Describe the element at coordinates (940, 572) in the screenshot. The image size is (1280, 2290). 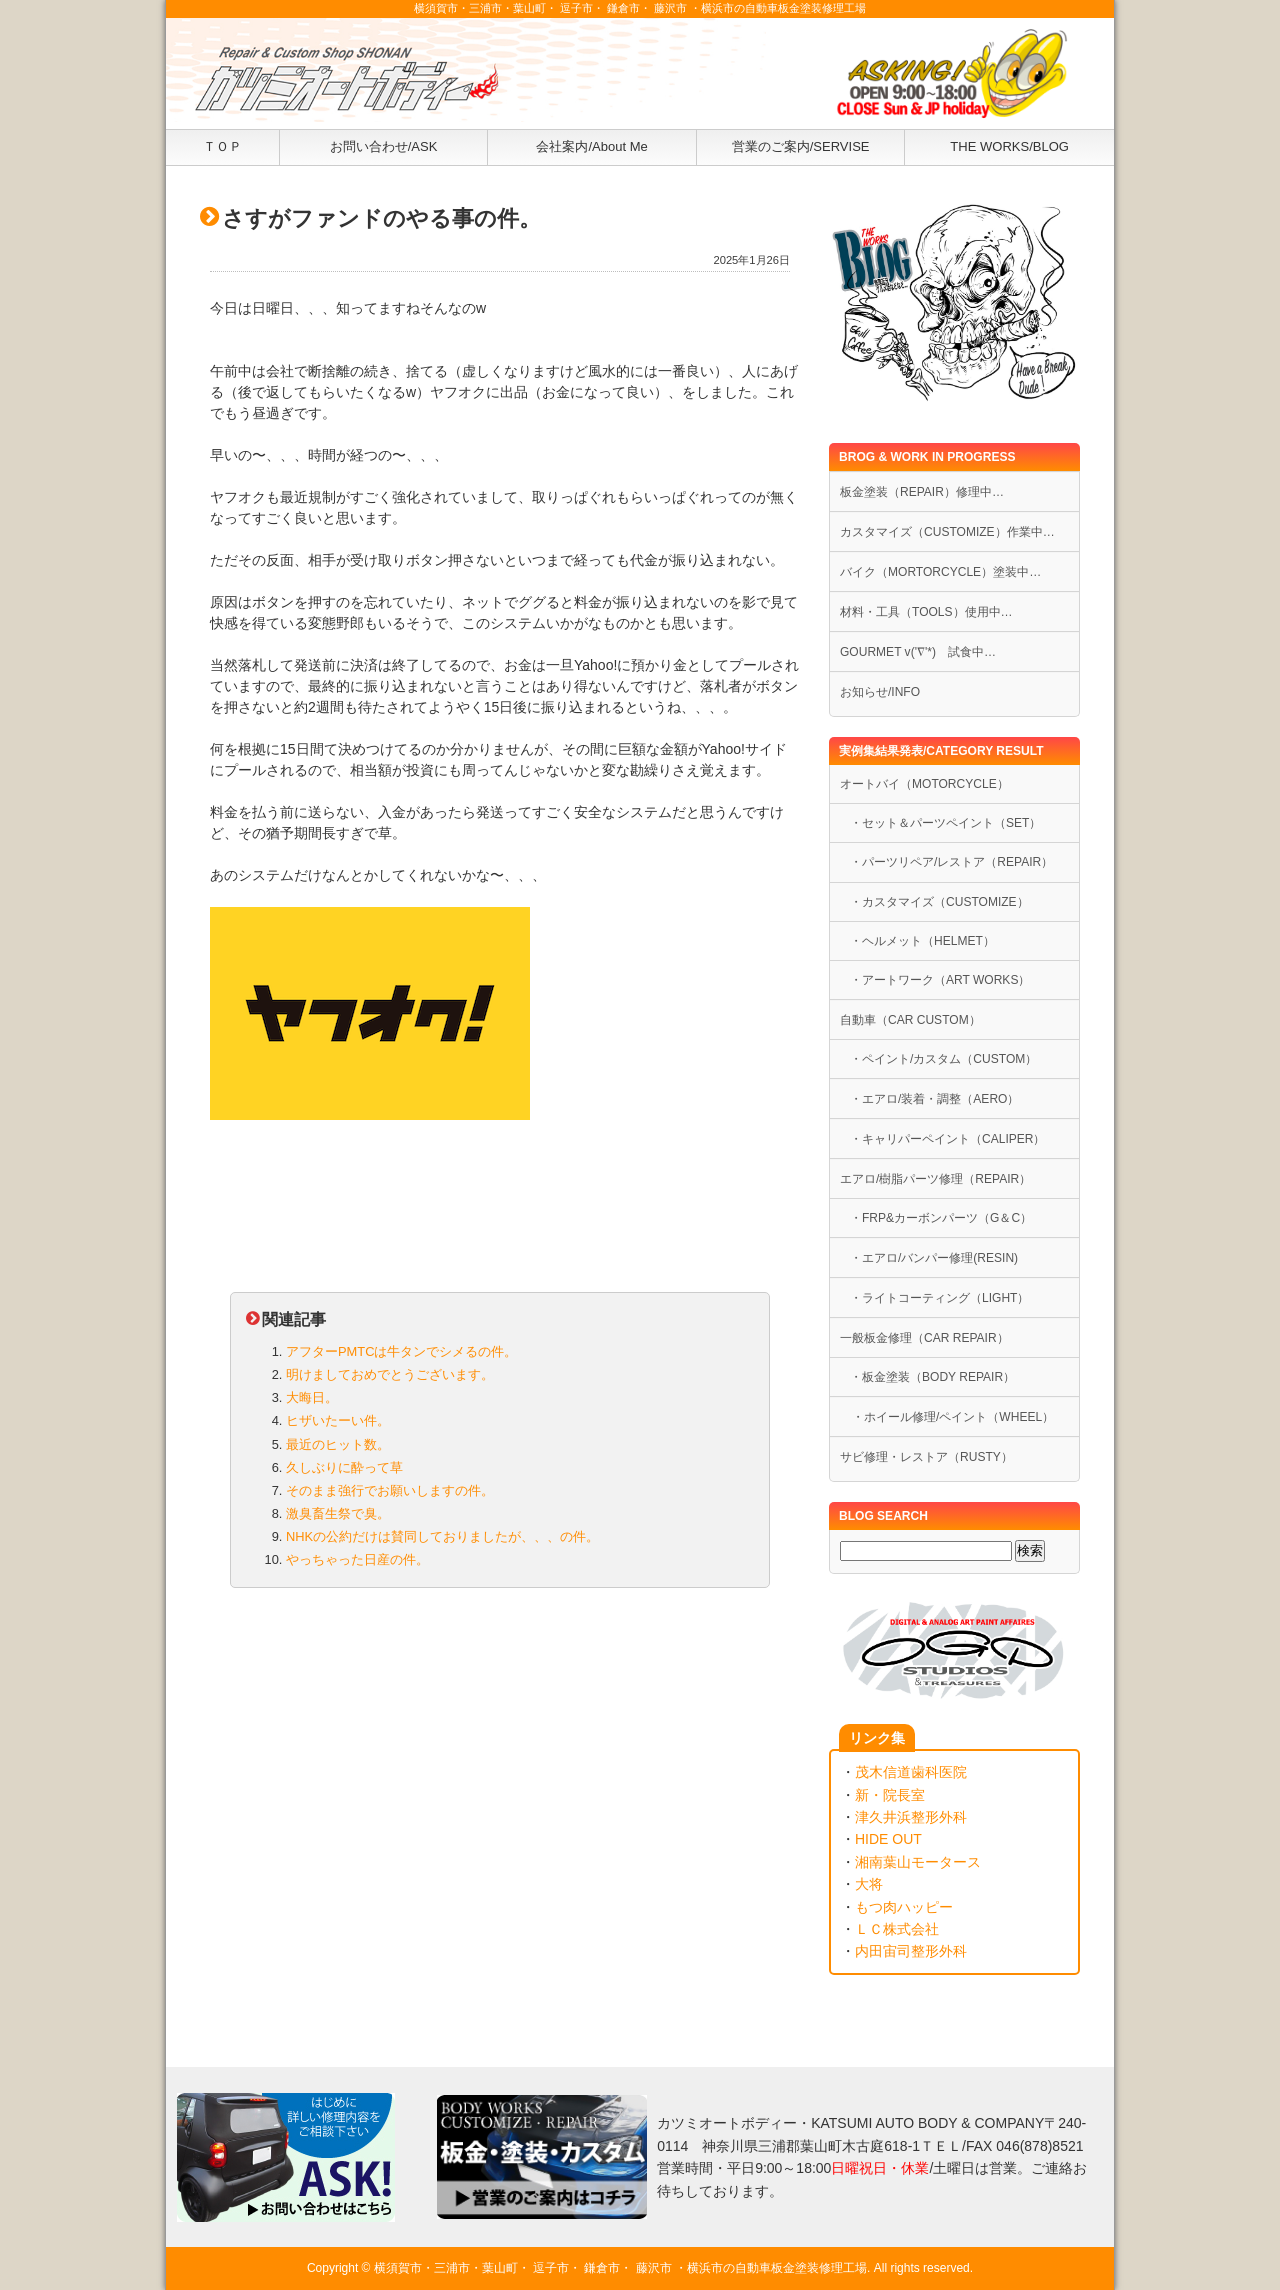
I see `バイク（MORTORCYCLE）塗装中…` at that location.